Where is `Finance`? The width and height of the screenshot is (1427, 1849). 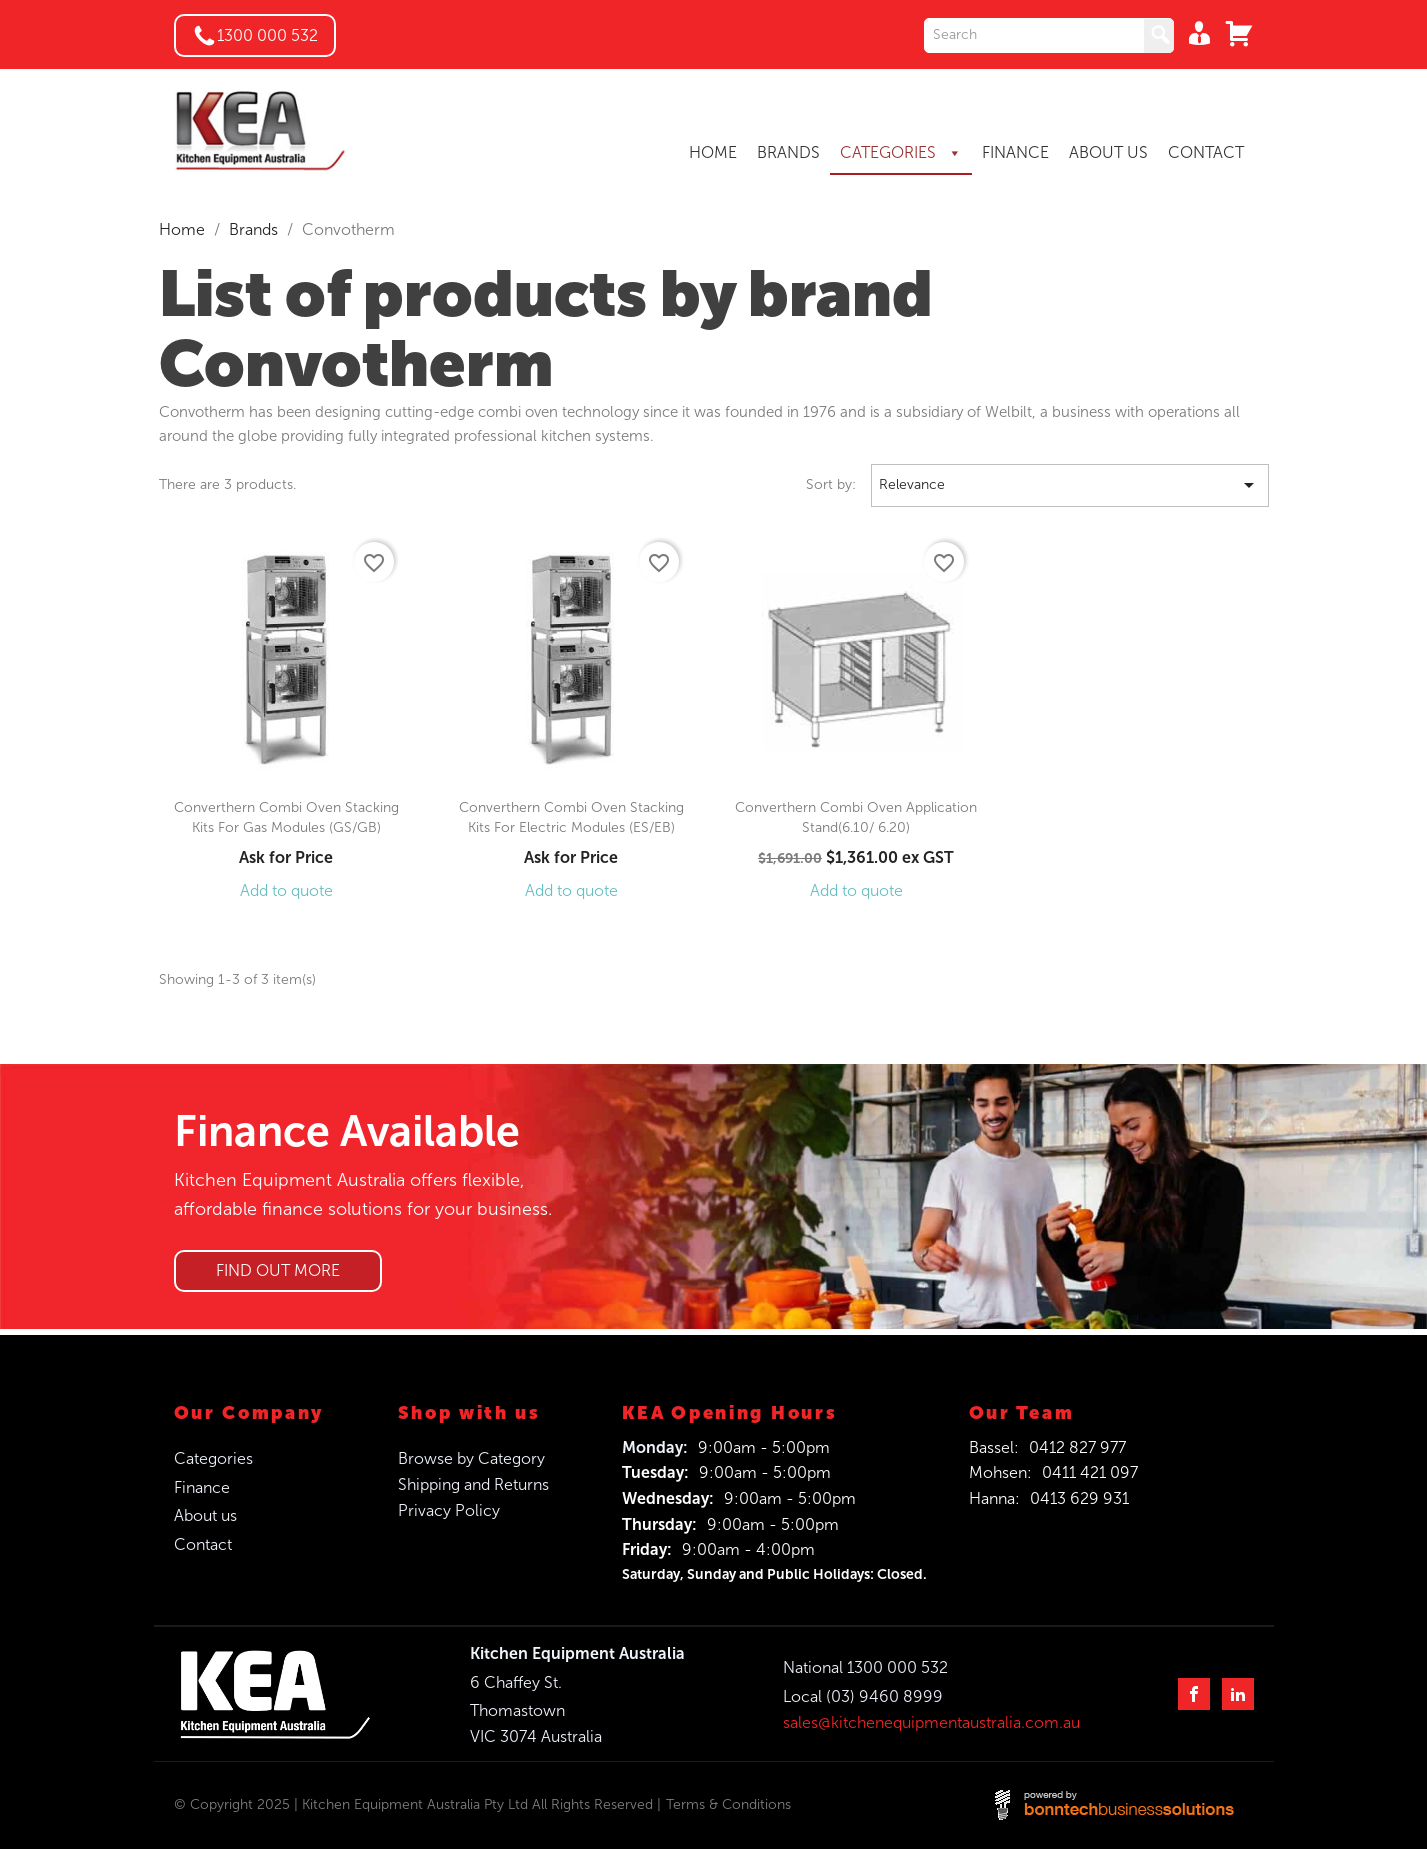 Finance is located at coordinates (202, 1487).